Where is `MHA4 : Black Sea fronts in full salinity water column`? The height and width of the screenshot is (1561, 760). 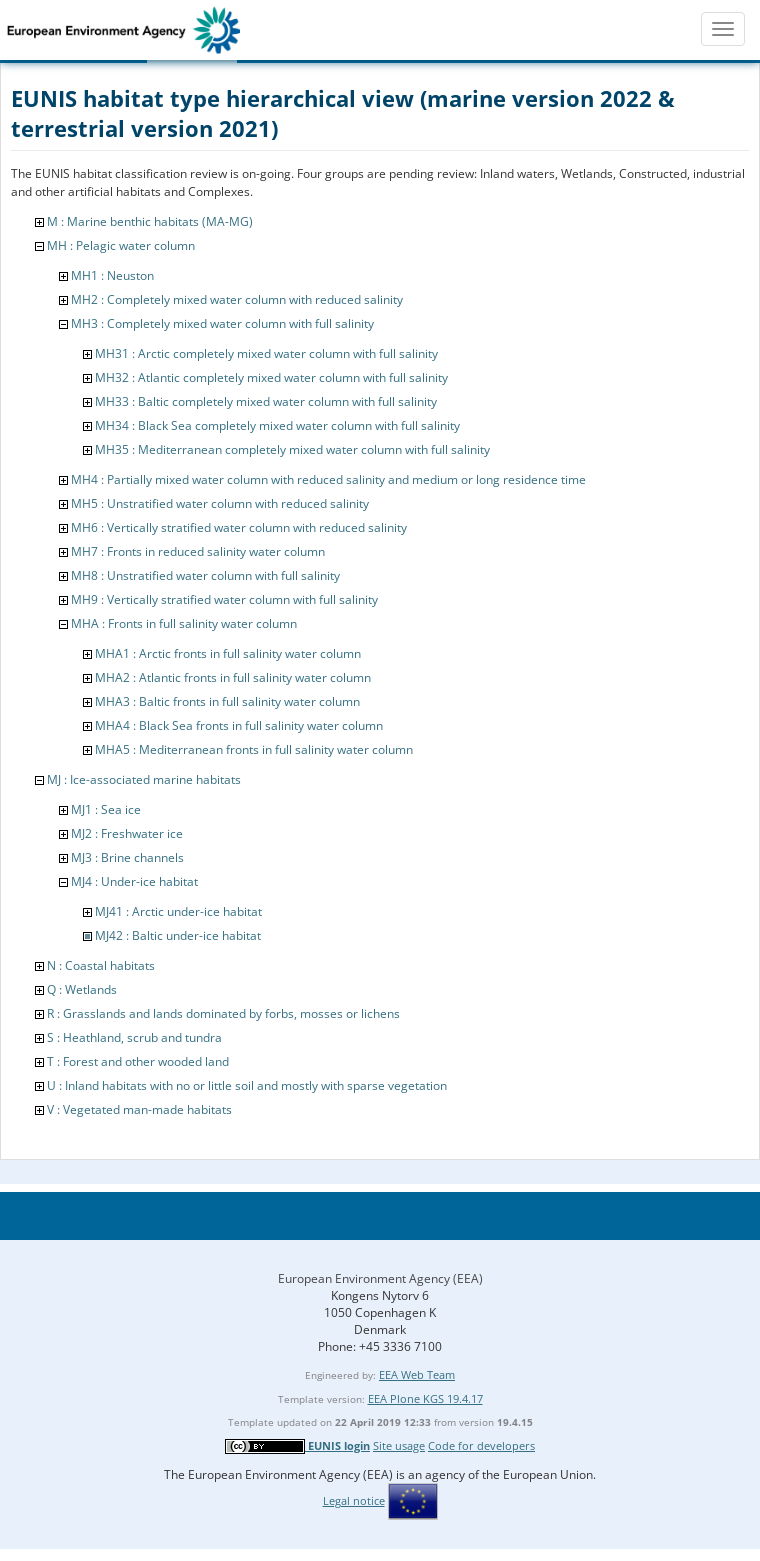 MHA4 : Black Sea fronts in full salinity water column is located at coordinates (239, 725).